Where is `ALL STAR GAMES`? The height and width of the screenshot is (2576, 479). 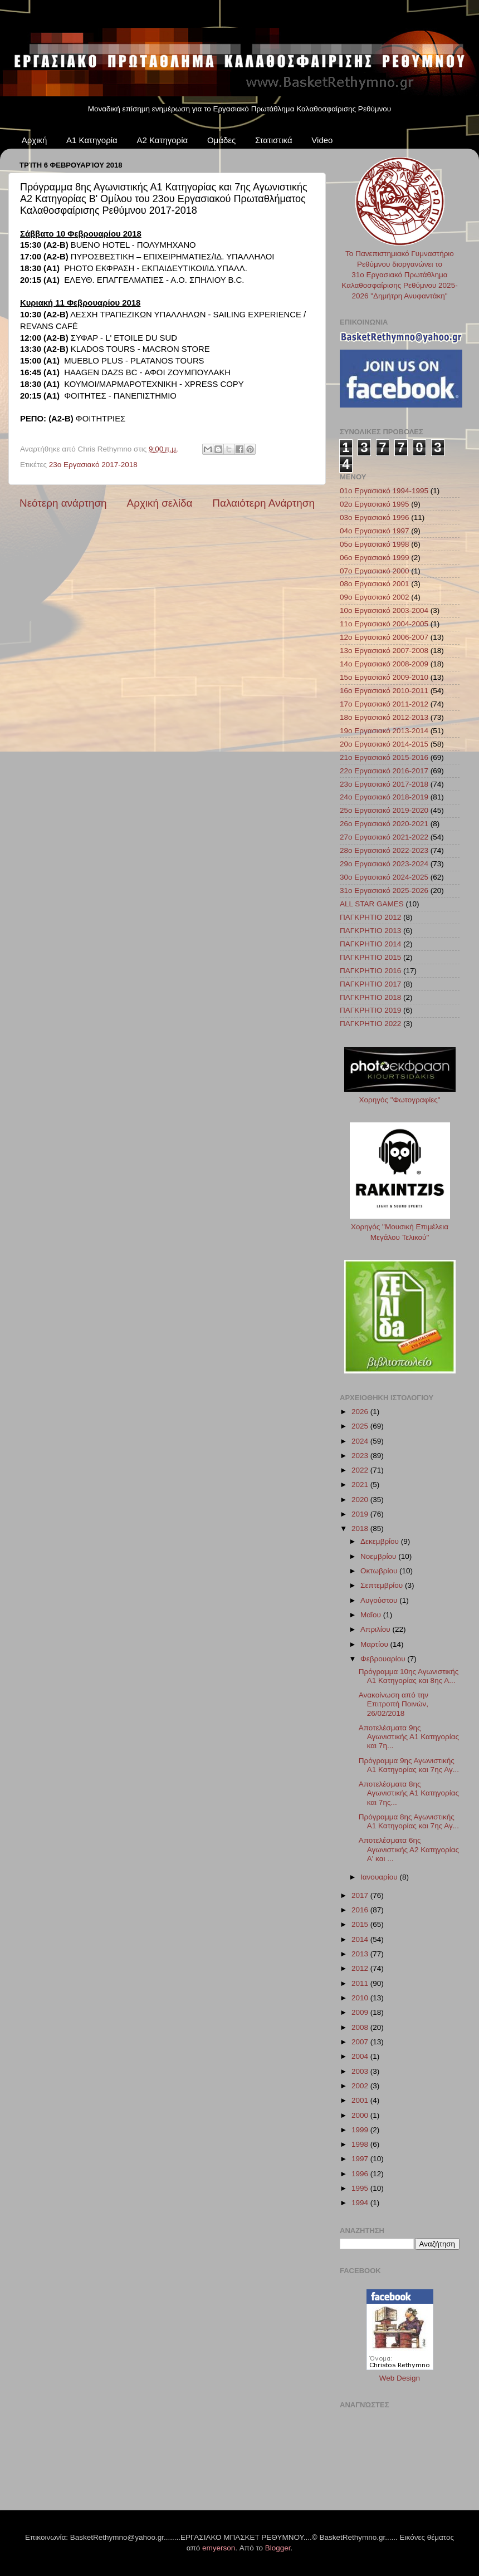
ALL STAR GAMES is located at coordinates (372, 904).